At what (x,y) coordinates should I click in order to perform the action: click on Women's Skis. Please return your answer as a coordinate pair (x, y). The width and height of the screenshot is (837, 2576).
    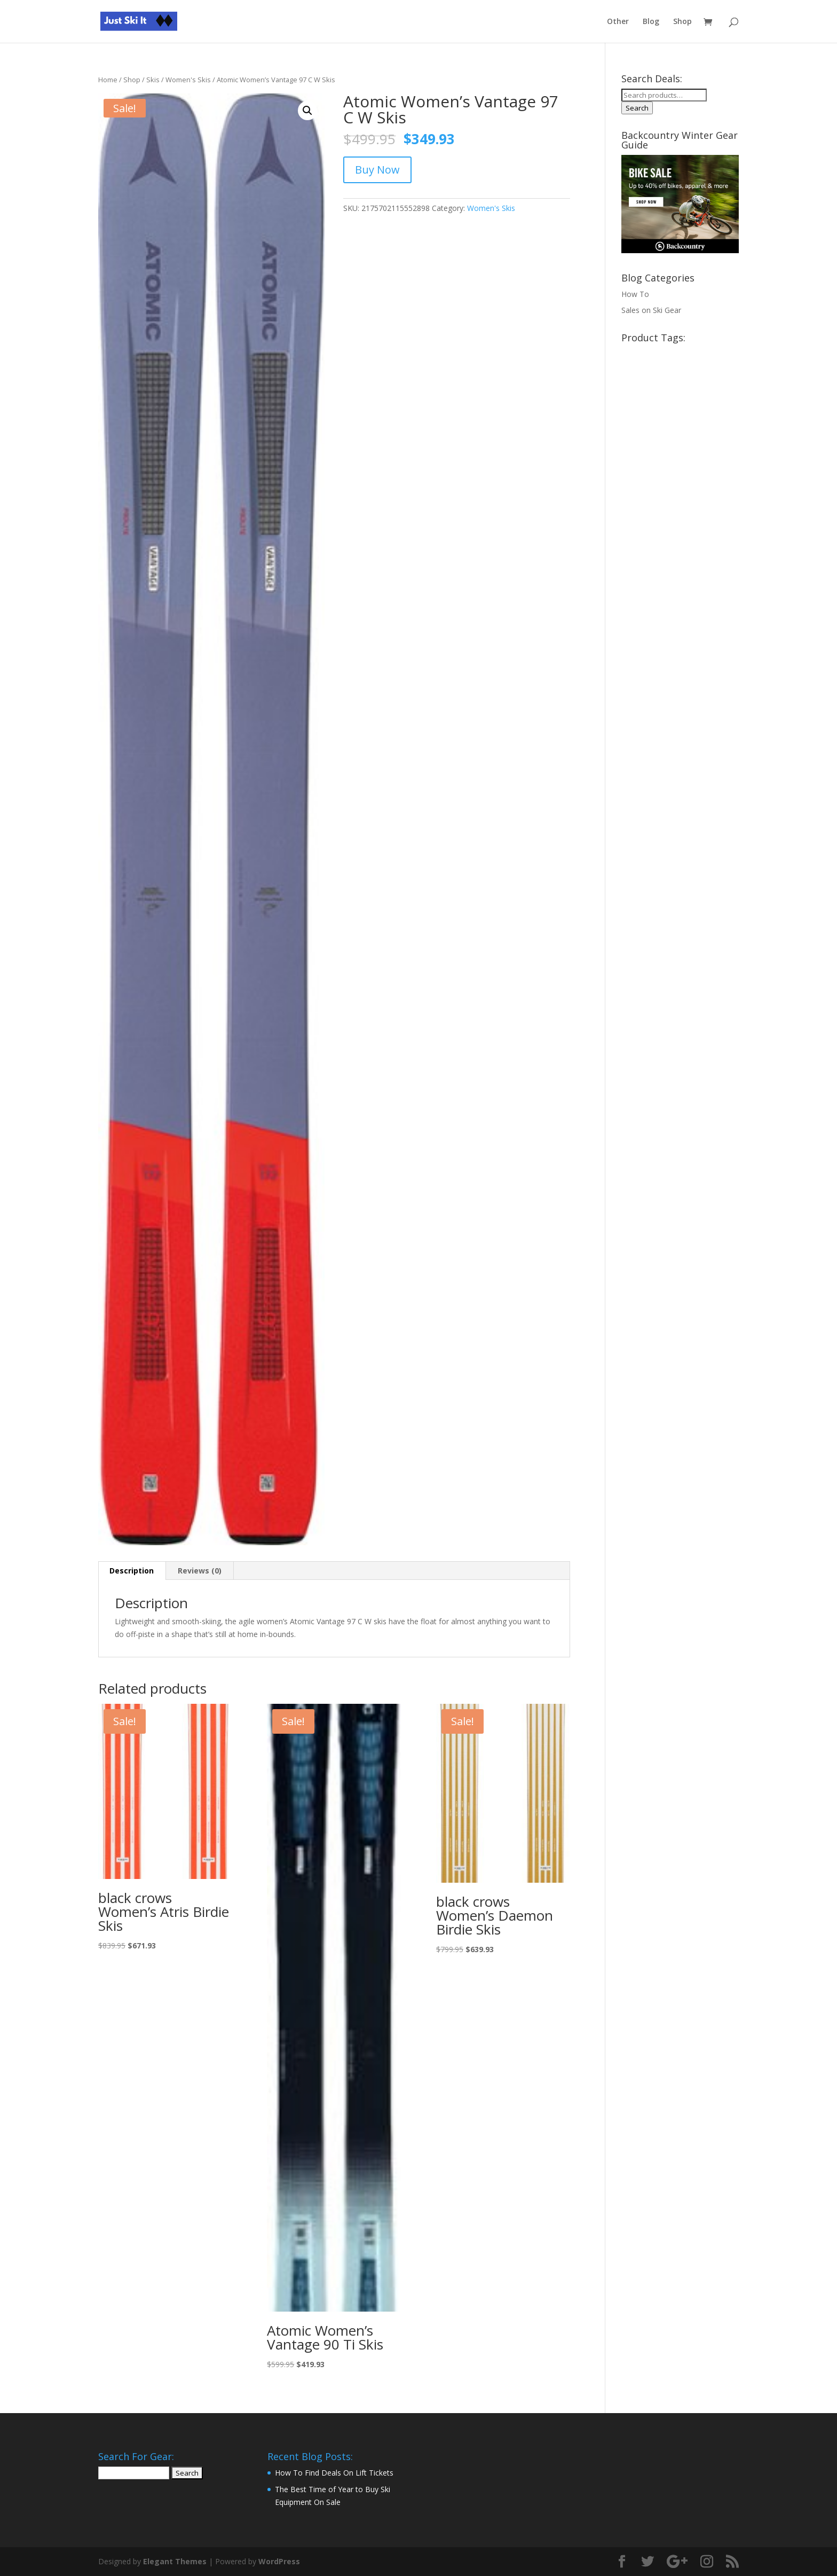
    Looking at the image, I should click on (188, 79).